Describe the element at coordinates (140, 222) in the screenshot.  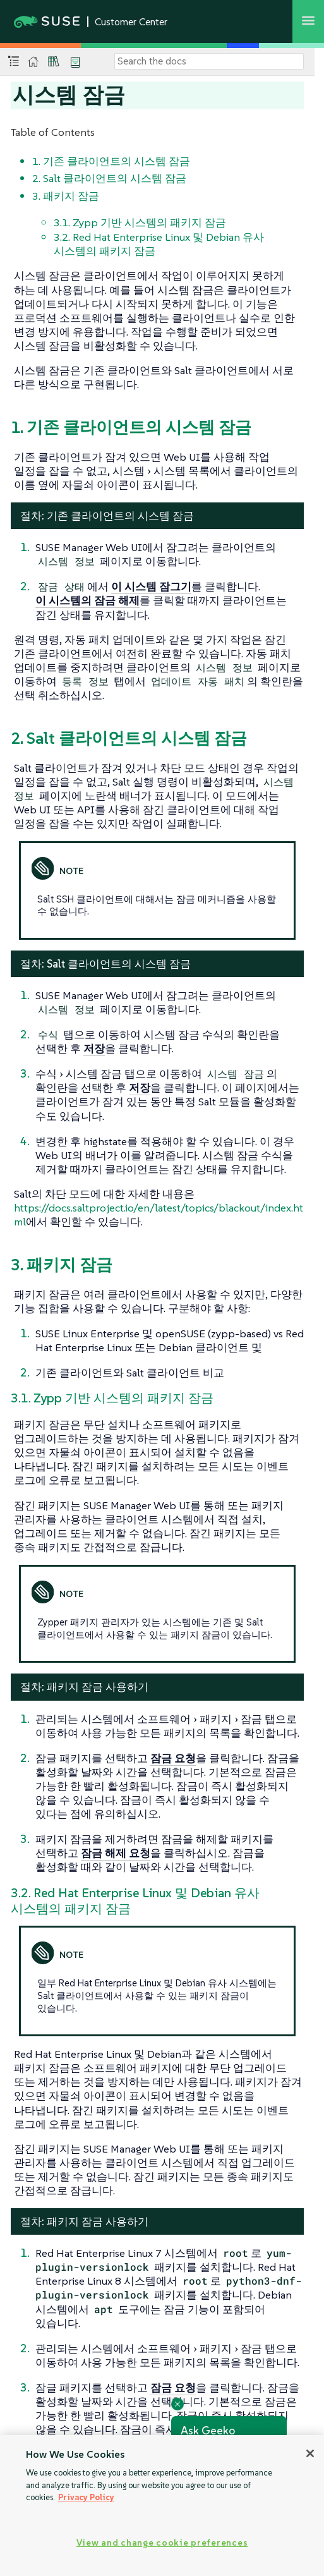
I see `3.1. Zypp 기반 시스템의 패키지 잠금` at that location.